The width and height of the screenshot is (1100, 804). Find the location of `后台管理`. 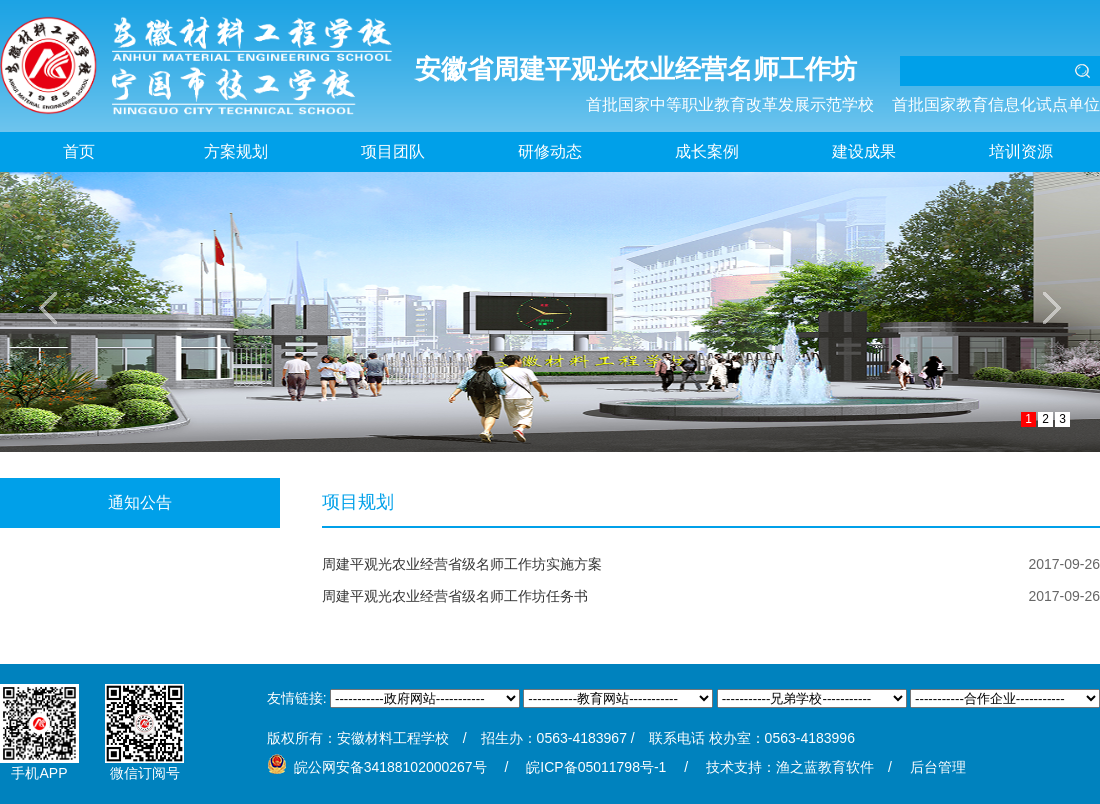

后台管理 is located at coordinates (938, 767).